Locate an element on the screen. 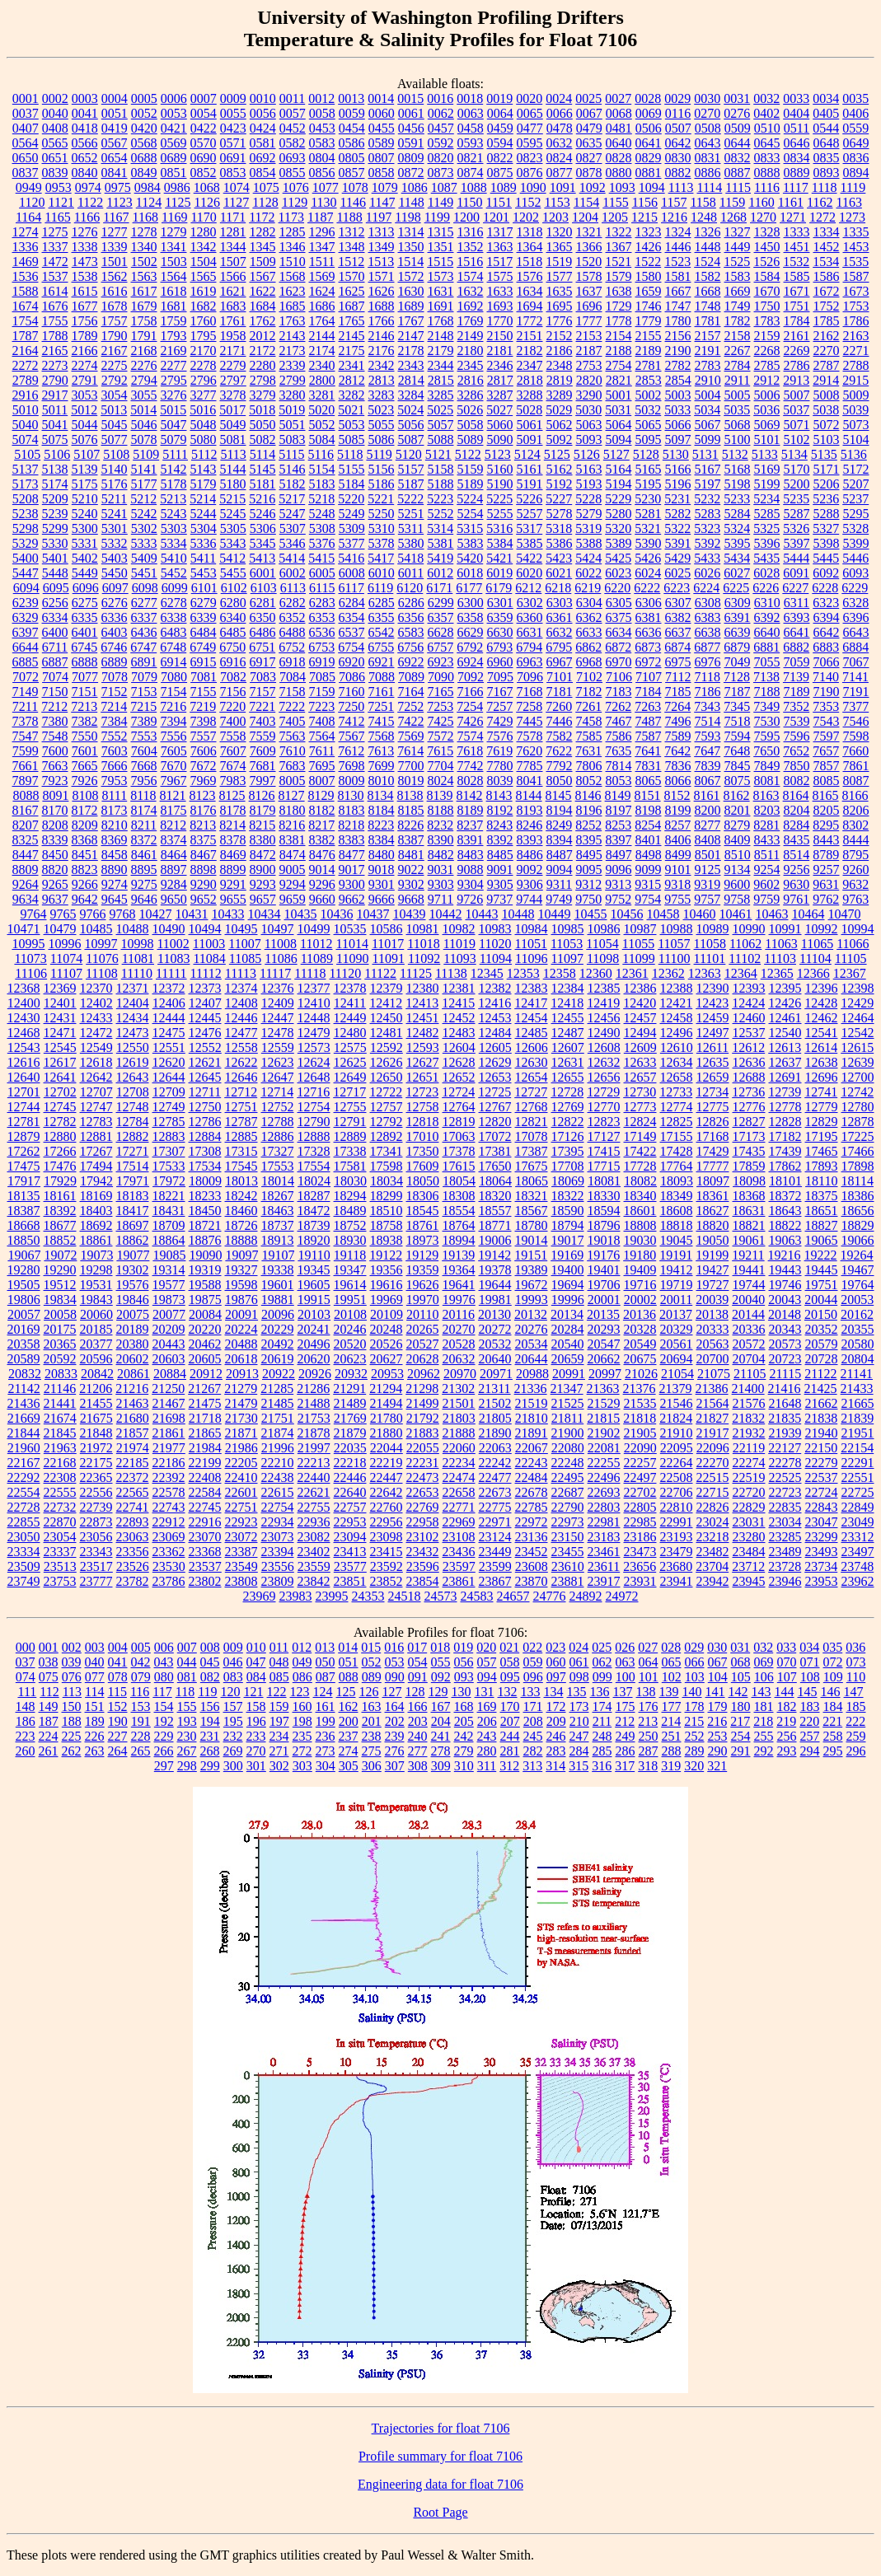 The image size is (881, 2576). 23218 is located at coordinates (712, 1537).